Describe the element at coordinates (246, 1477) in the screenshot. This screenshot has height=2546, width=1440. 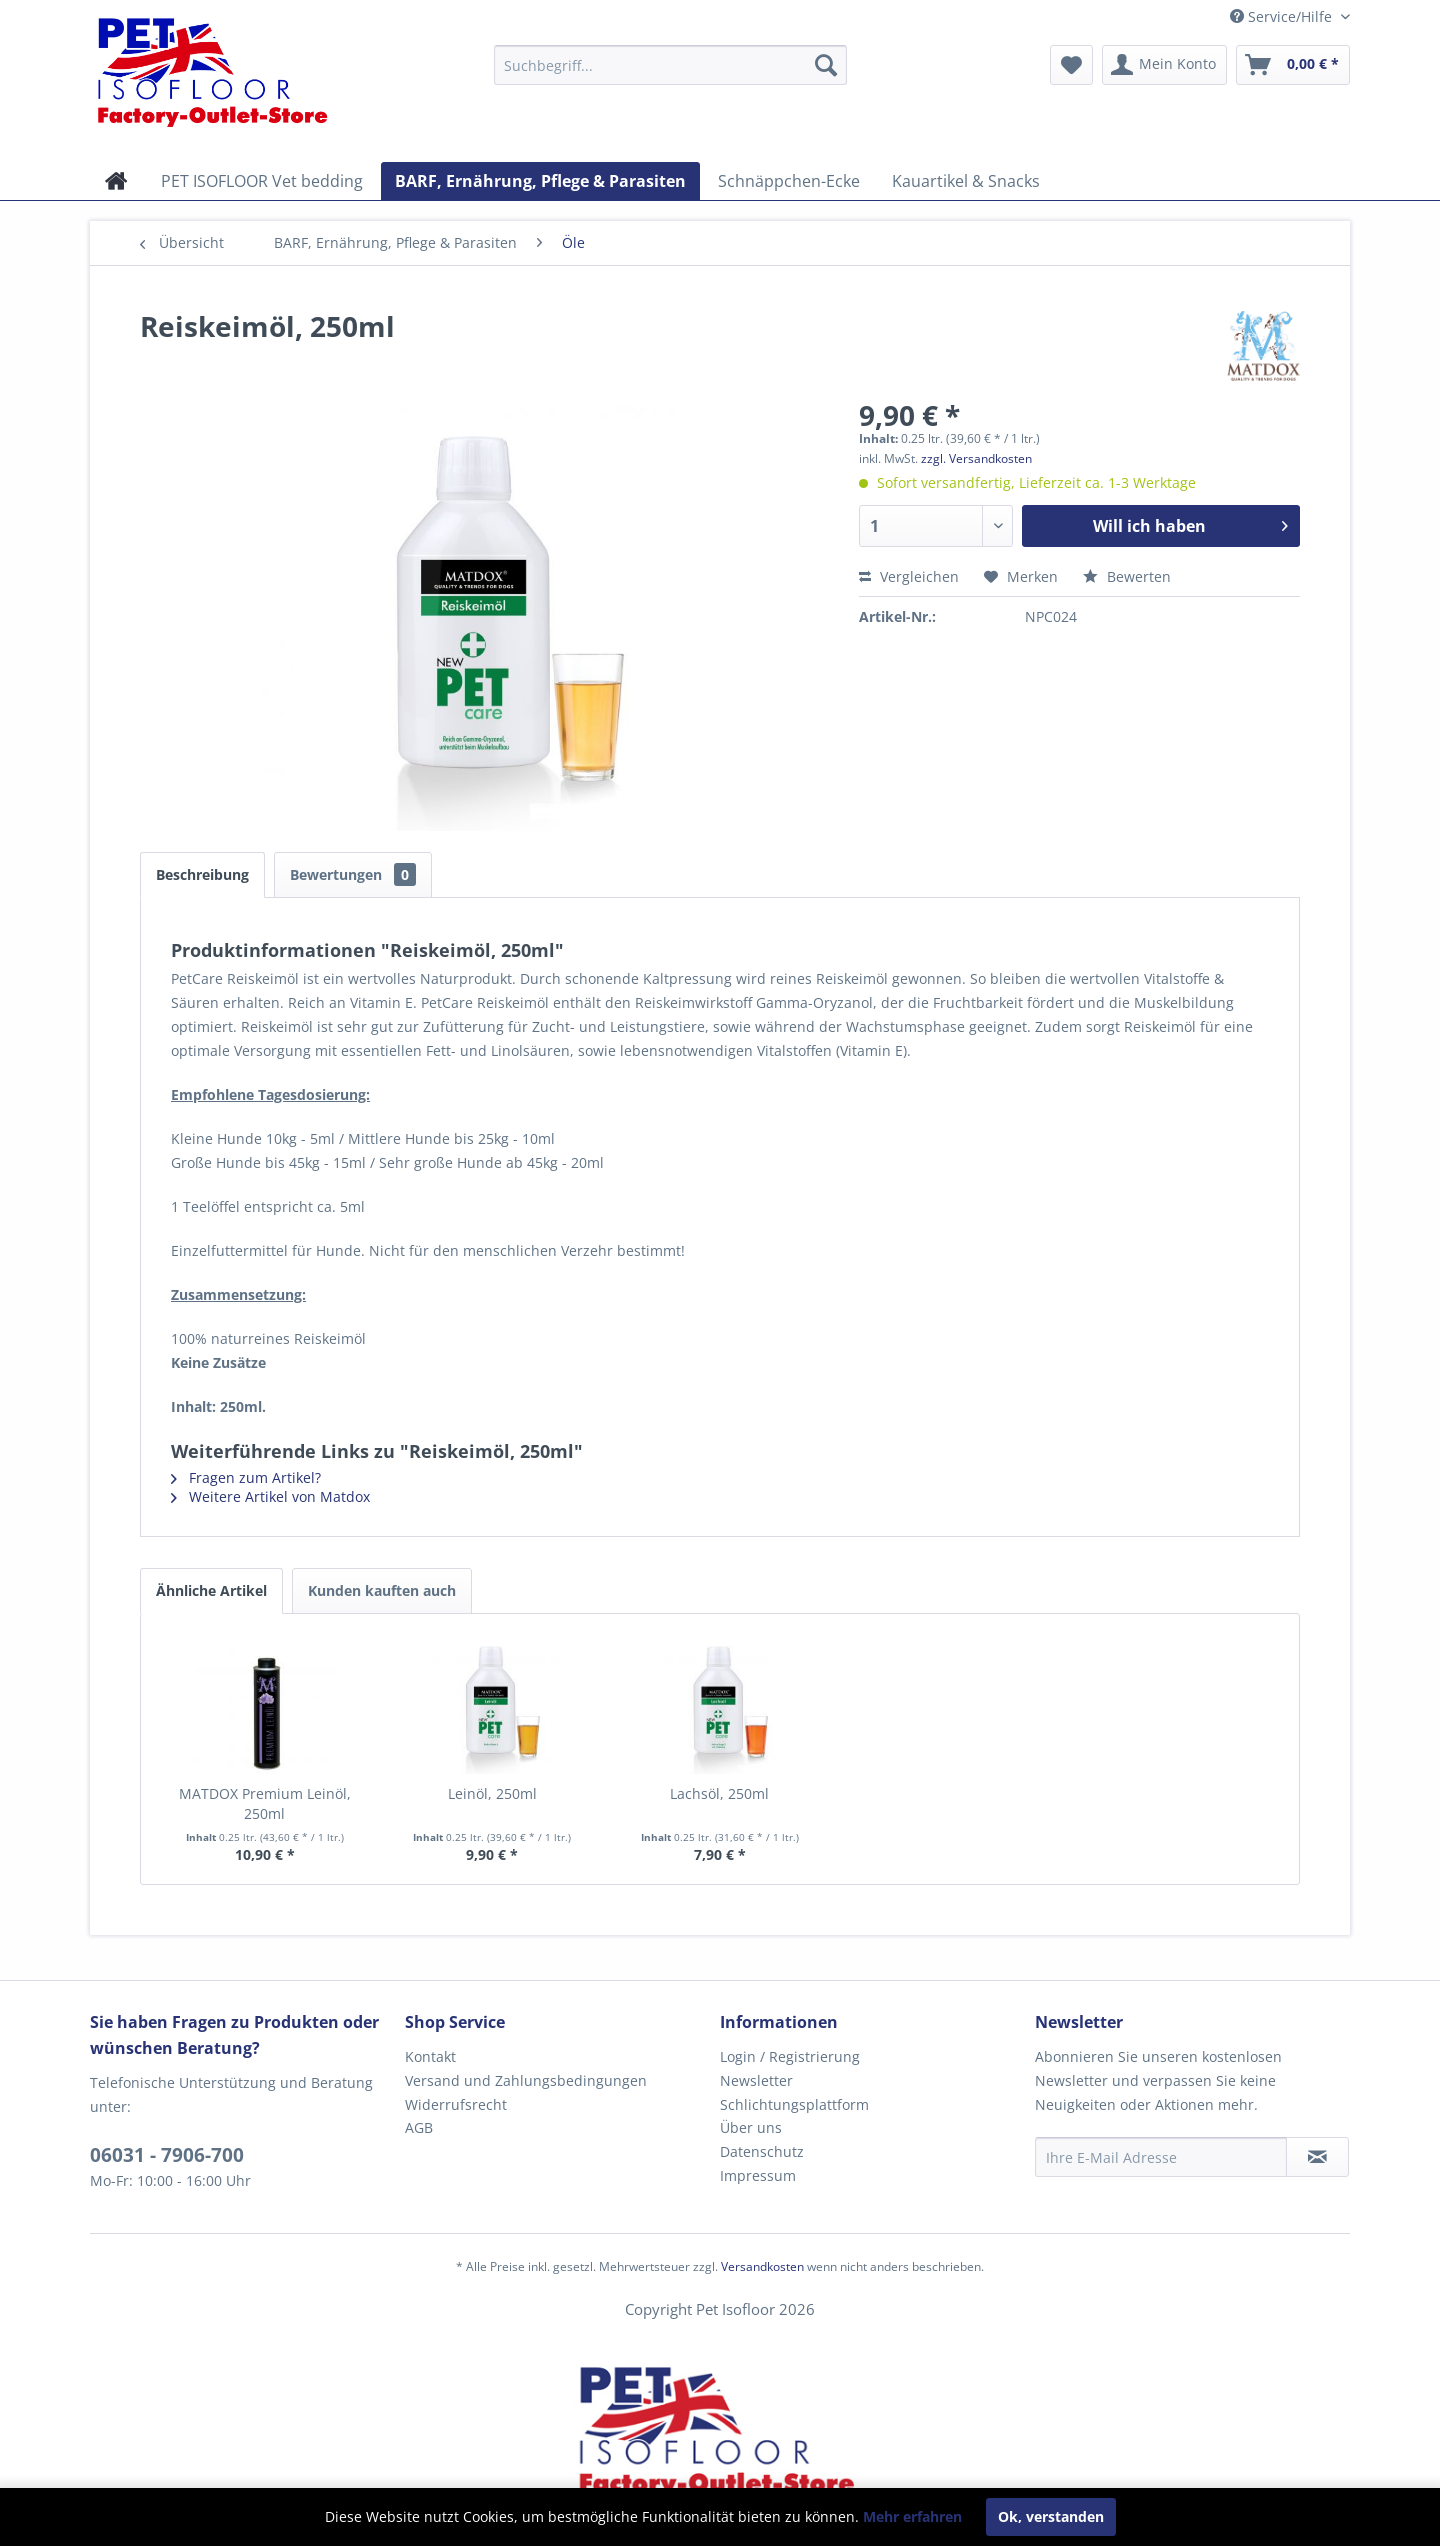
I see `Fragen zum Artikel?` at that location.